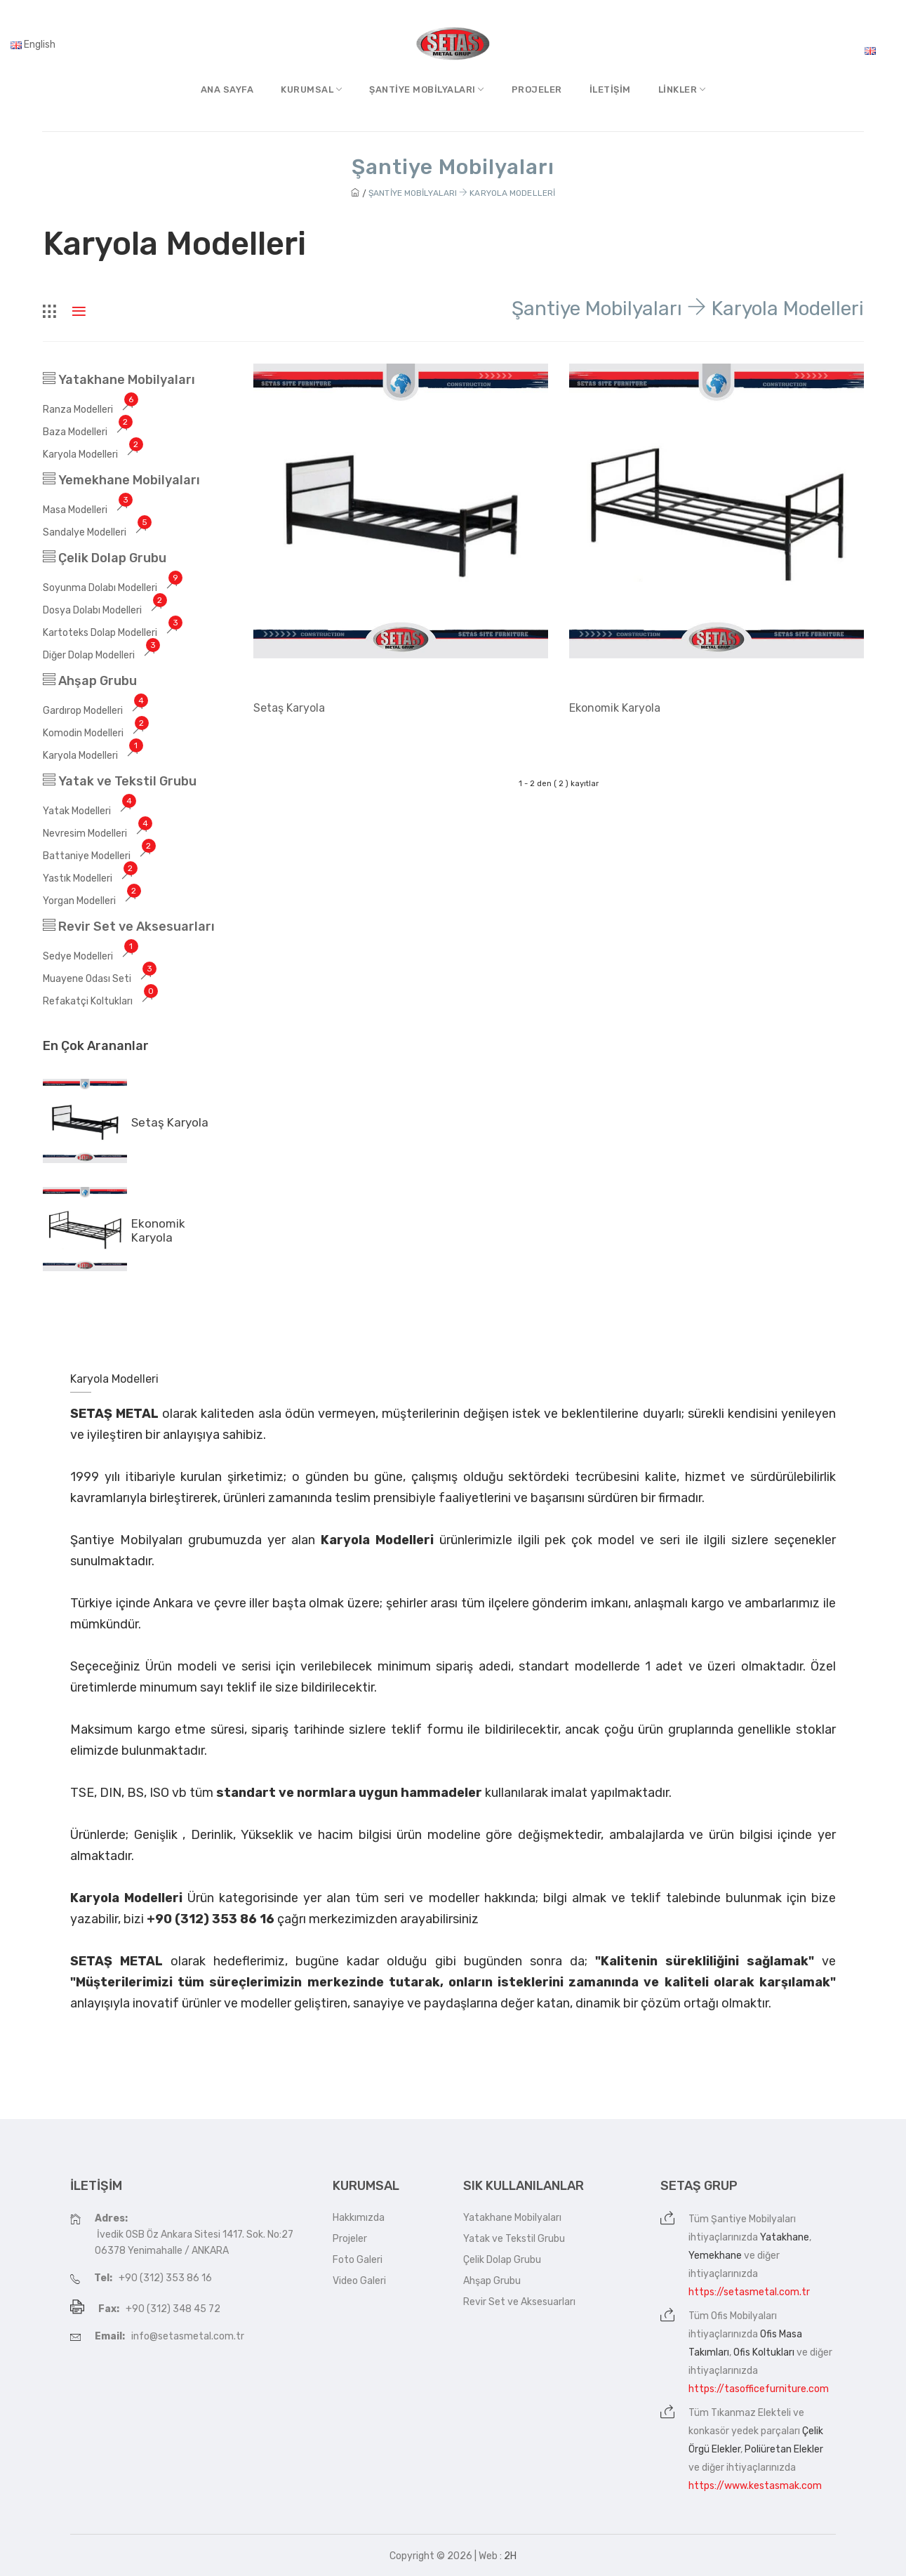 The width and height of the screenshot is (906, 2576). I want to click on Ofis Koltukları, so click(763, 2352).